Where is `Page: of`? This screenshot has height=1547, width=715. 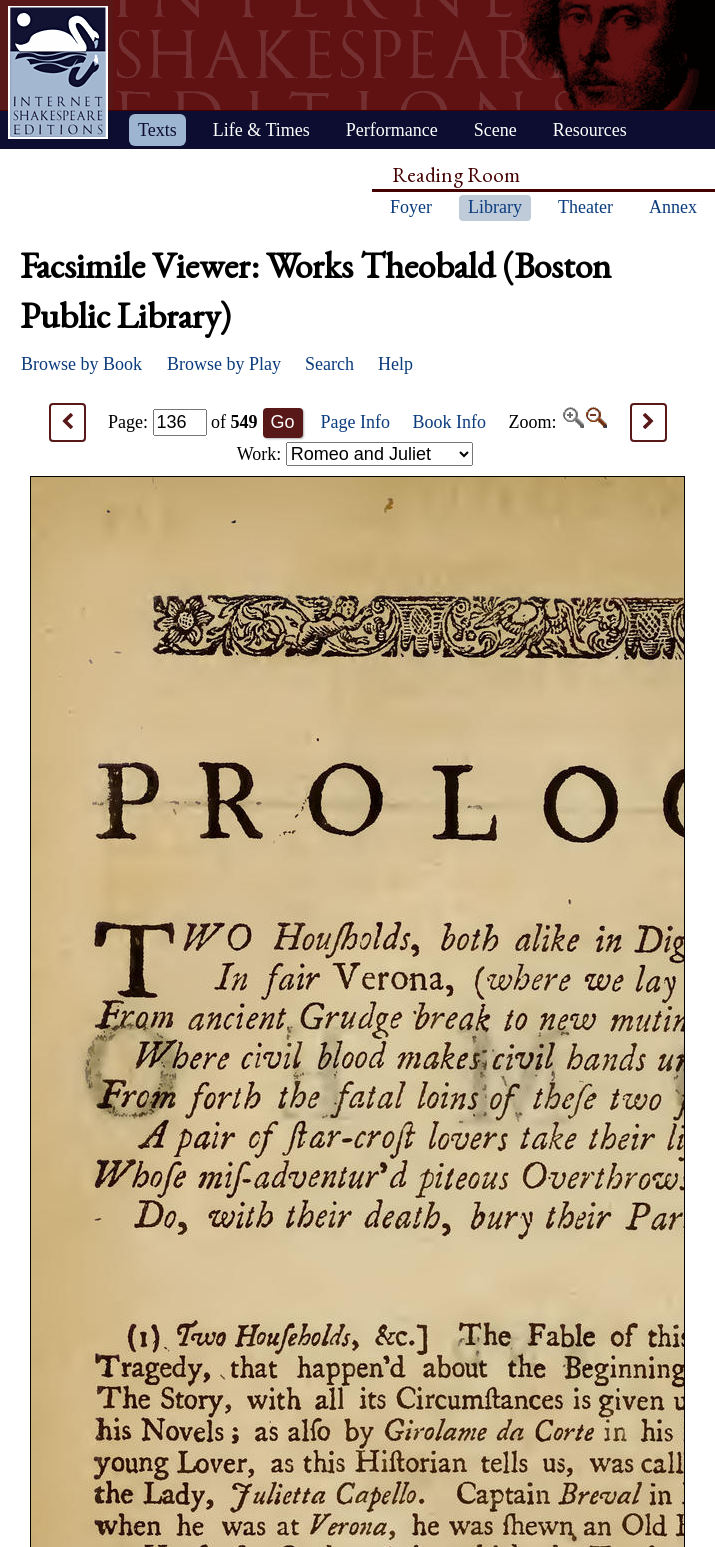
Page: of is located at coordinates (183, 422).